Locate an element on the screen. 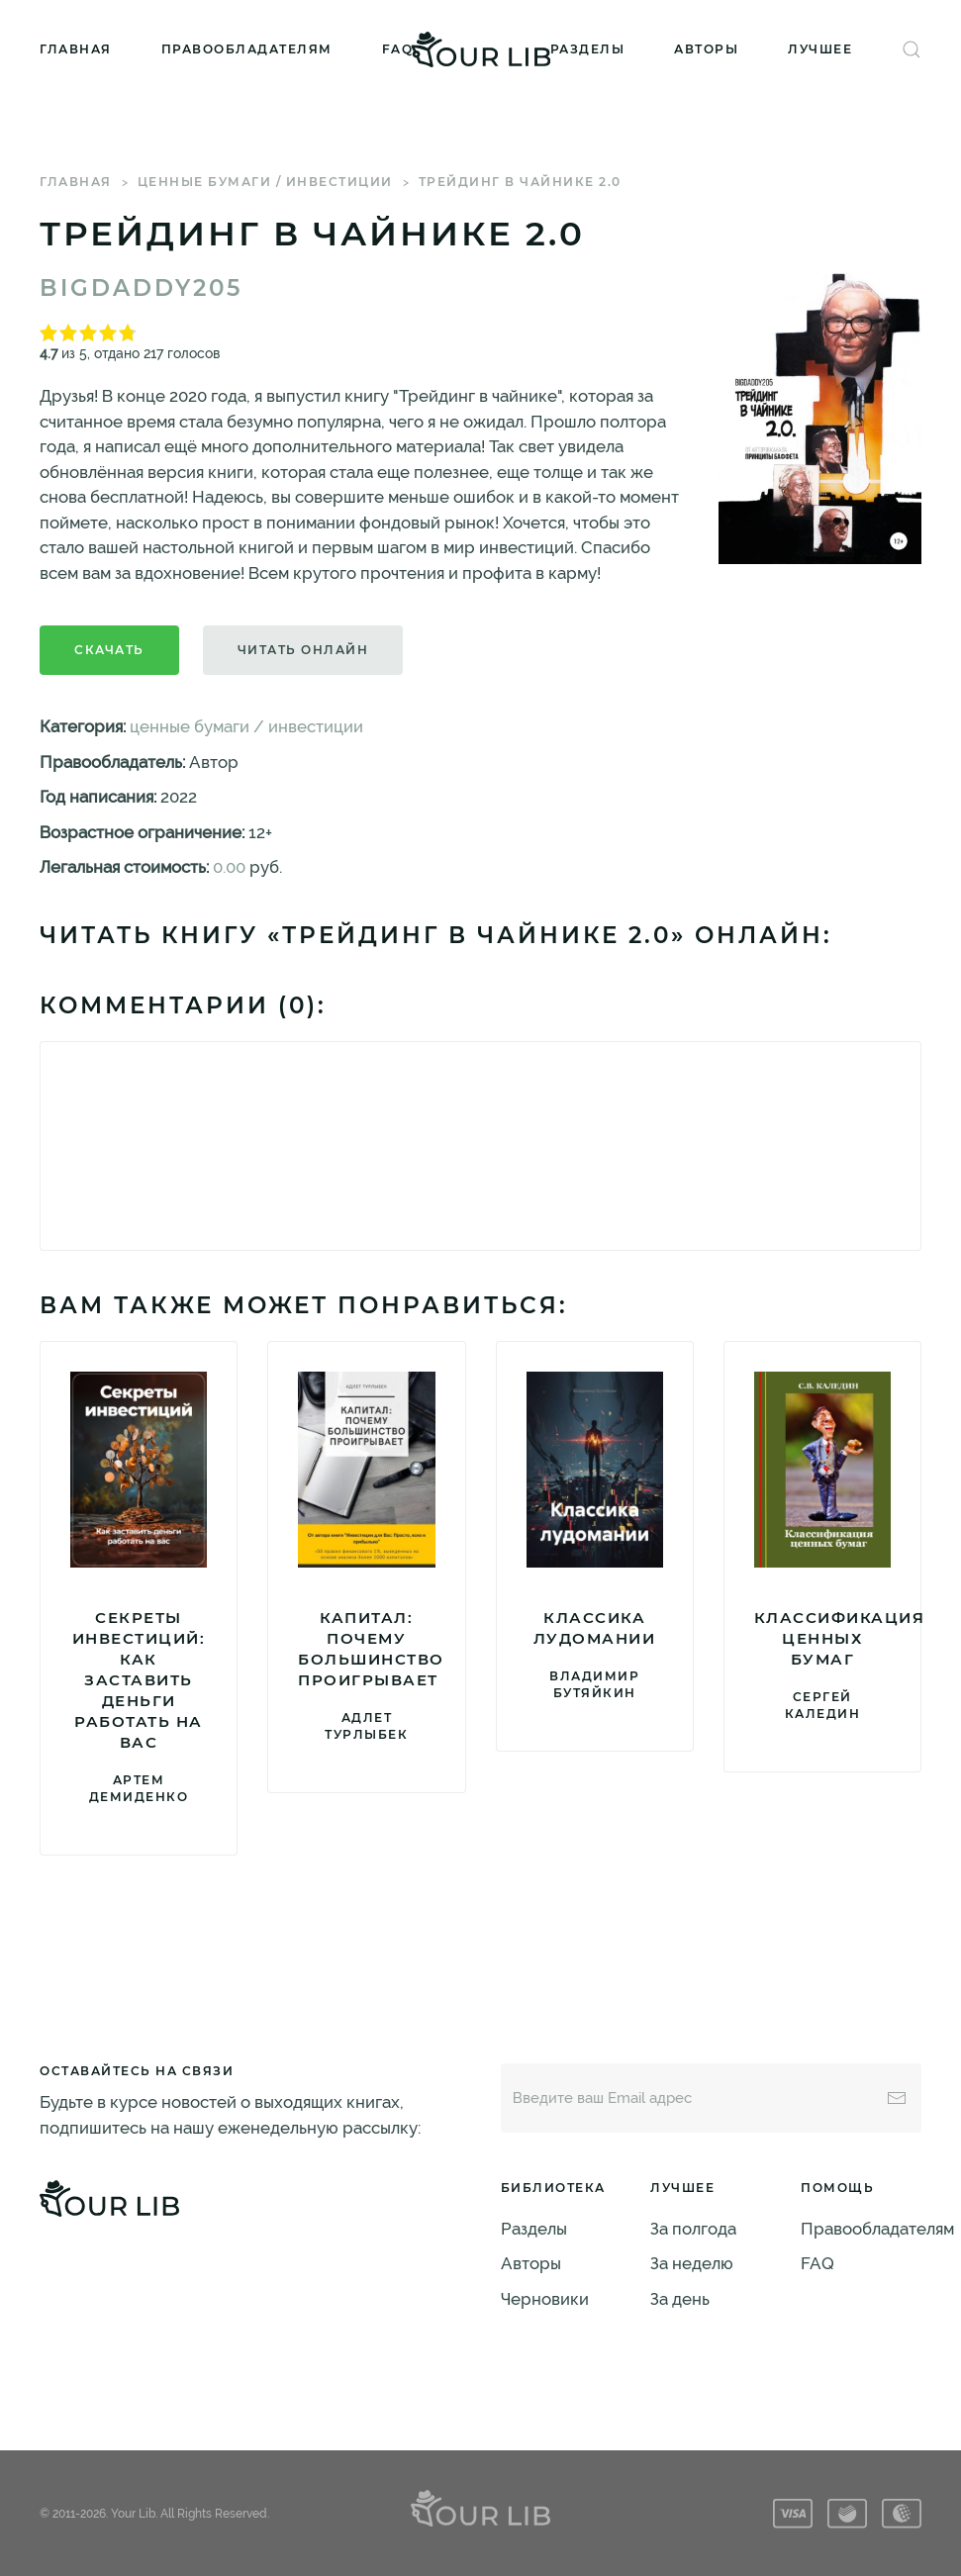  Правообладателям is located at coordinates (247, 49).